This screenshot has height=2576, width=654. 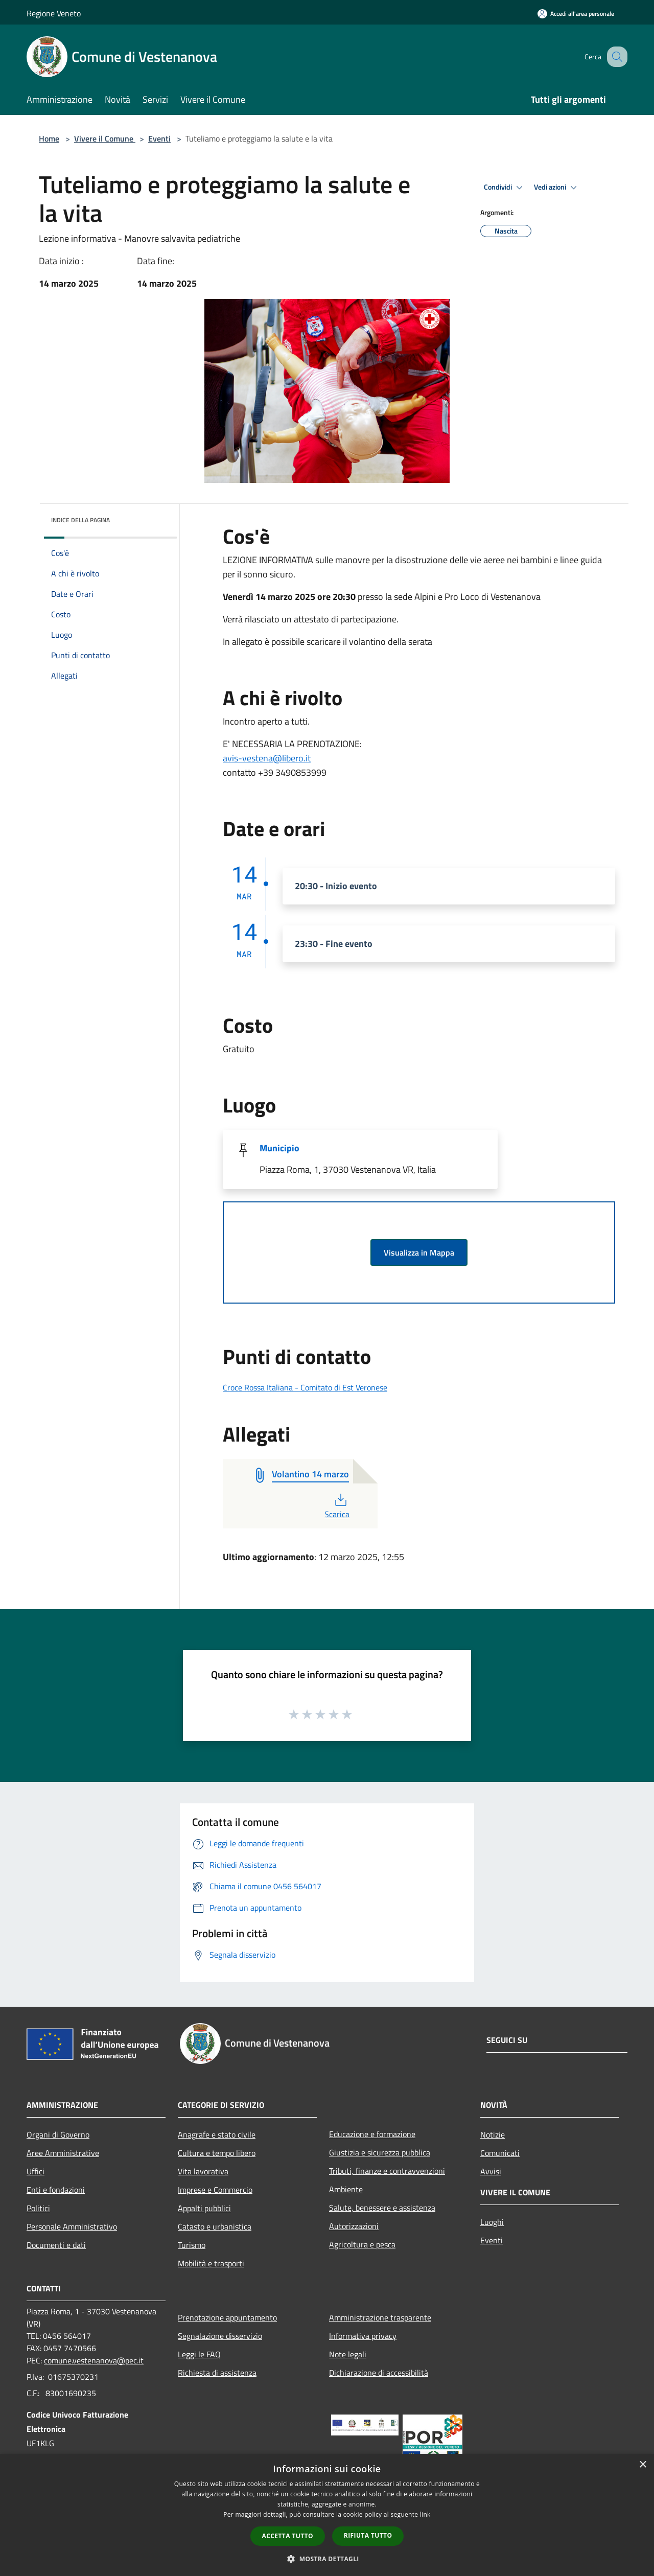 I want to click on Educazione e formazione, so click(x=372, y=2134).